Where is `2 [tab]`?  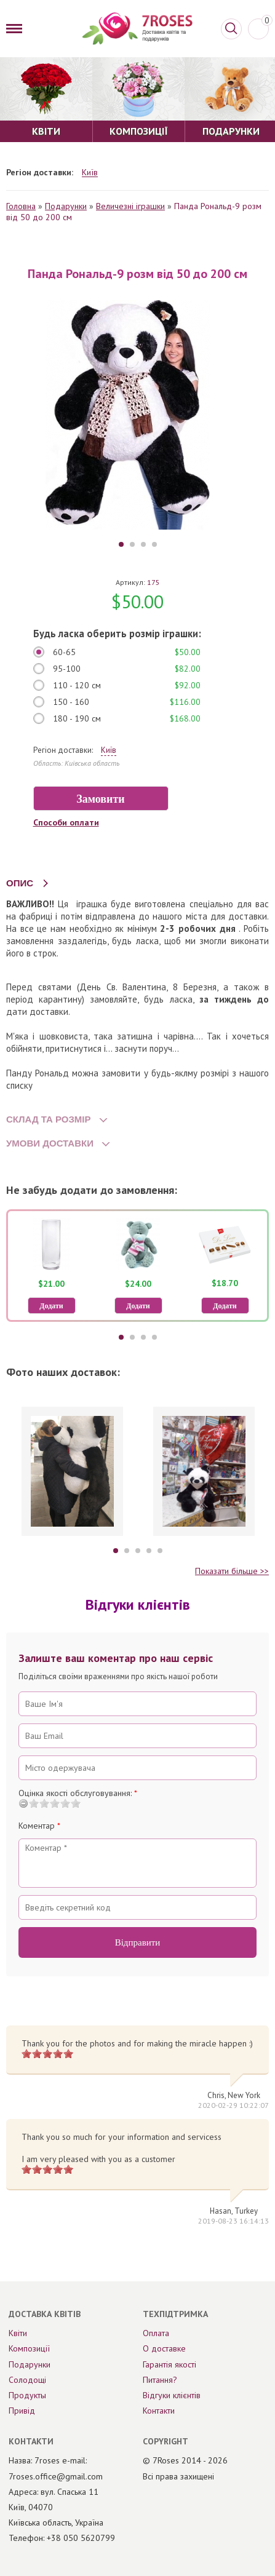
2 [tab] is located at coordinates (132, 544).